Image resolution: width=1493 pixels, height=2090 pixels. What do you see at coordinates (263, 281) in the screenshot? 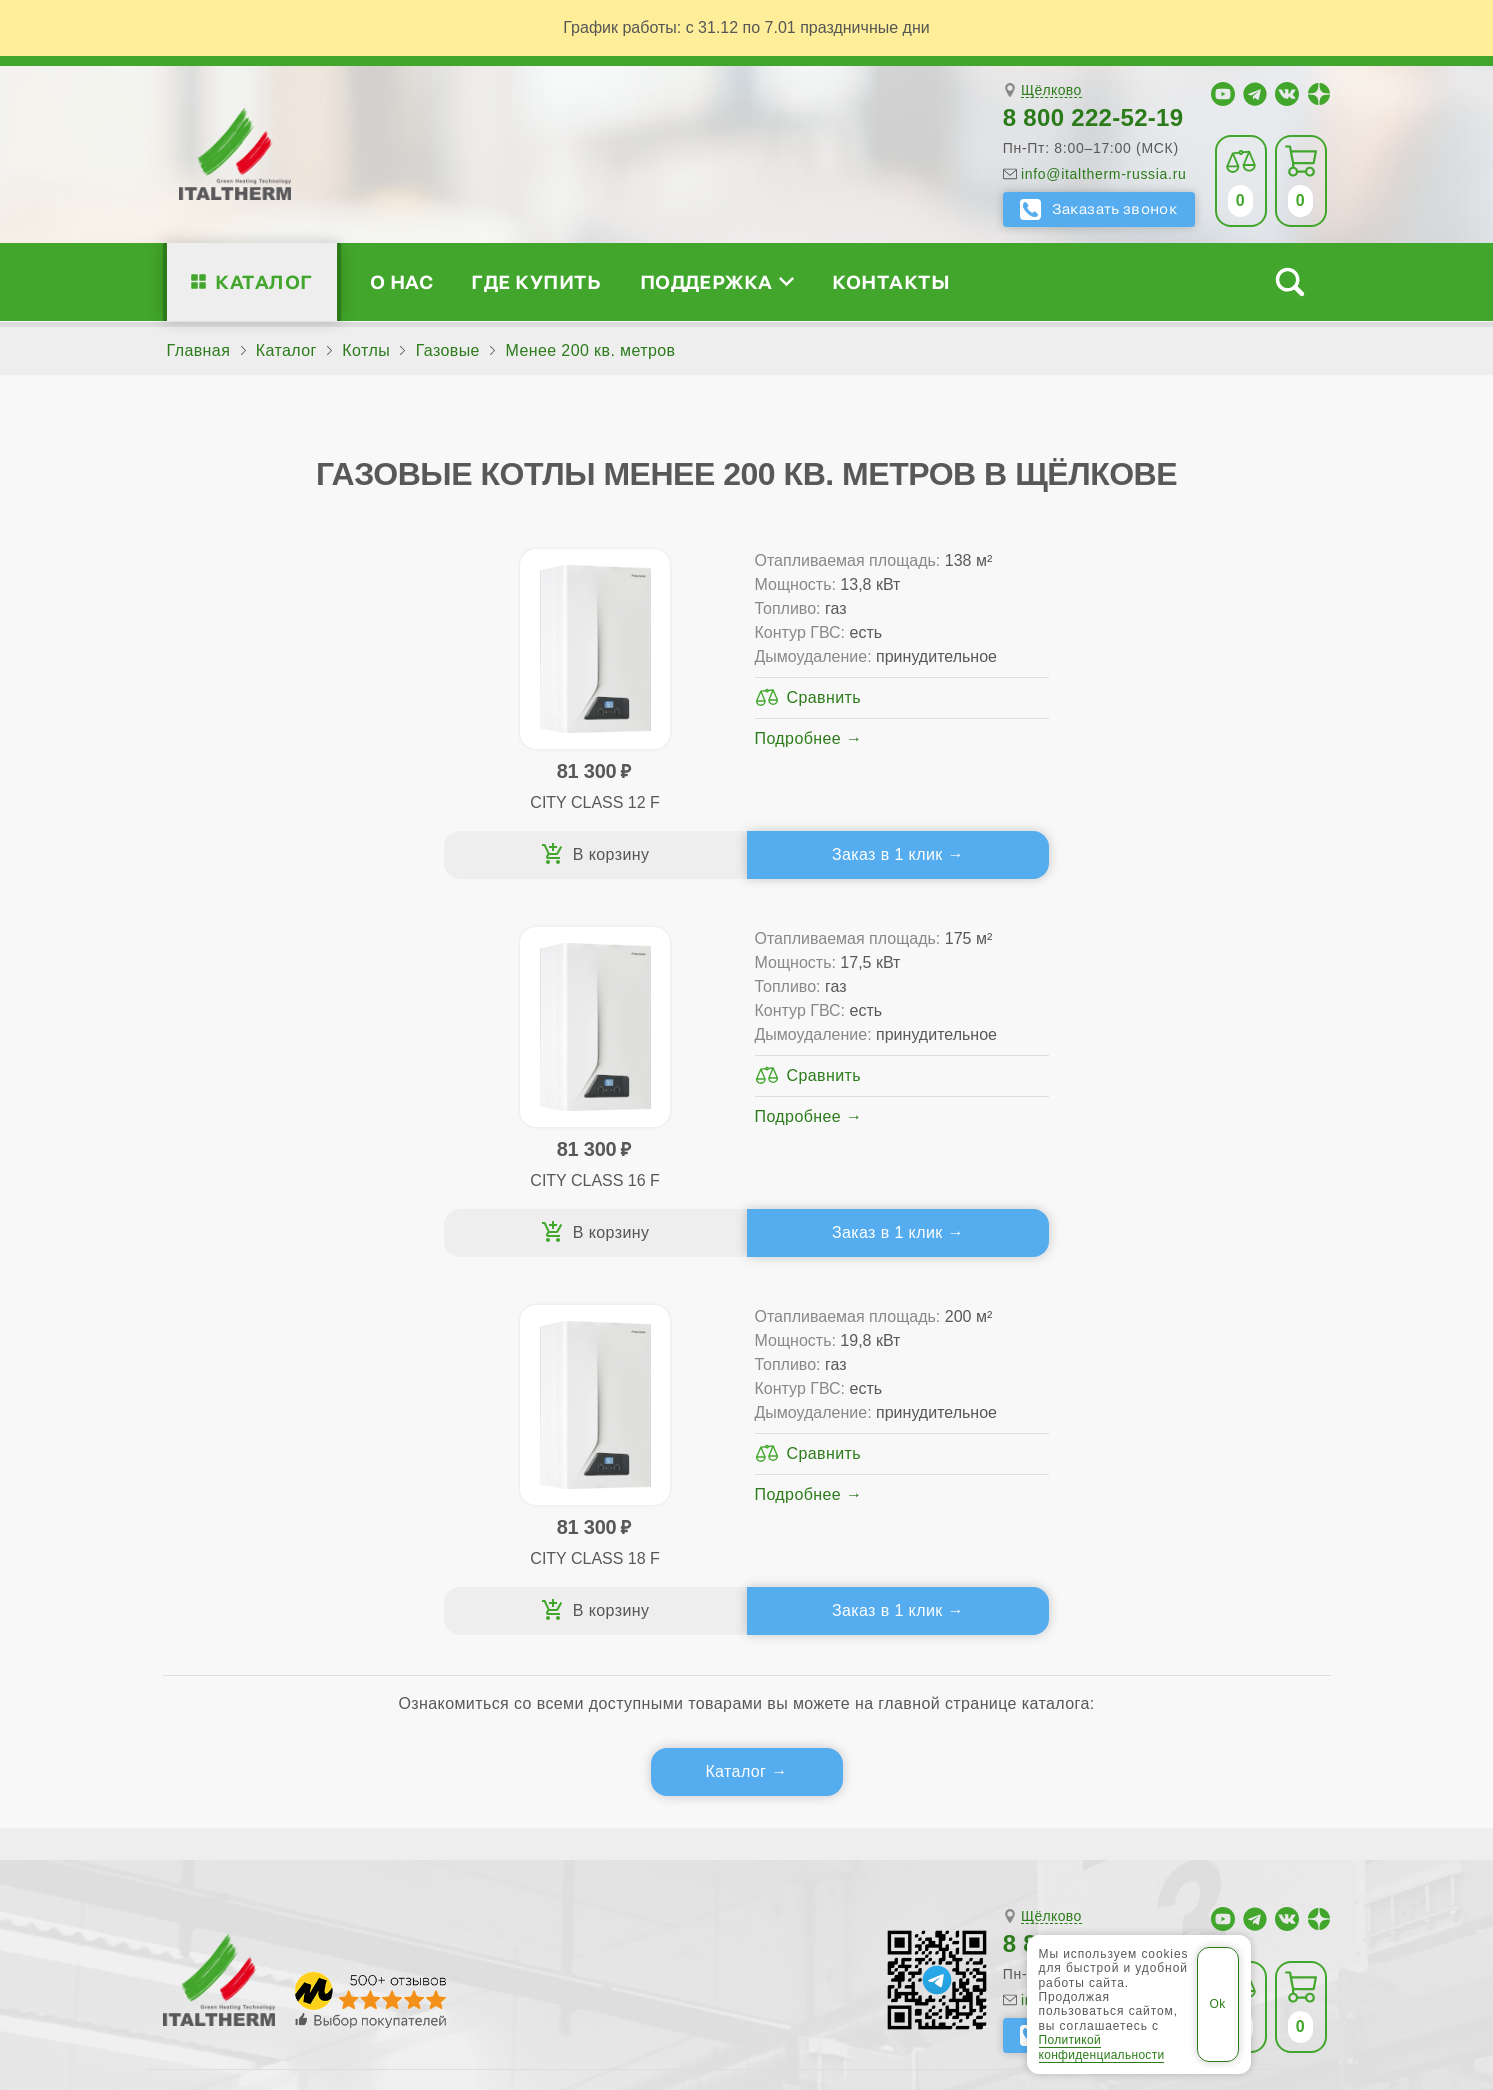
I see `Каталог` at bounding box center [263, 281].